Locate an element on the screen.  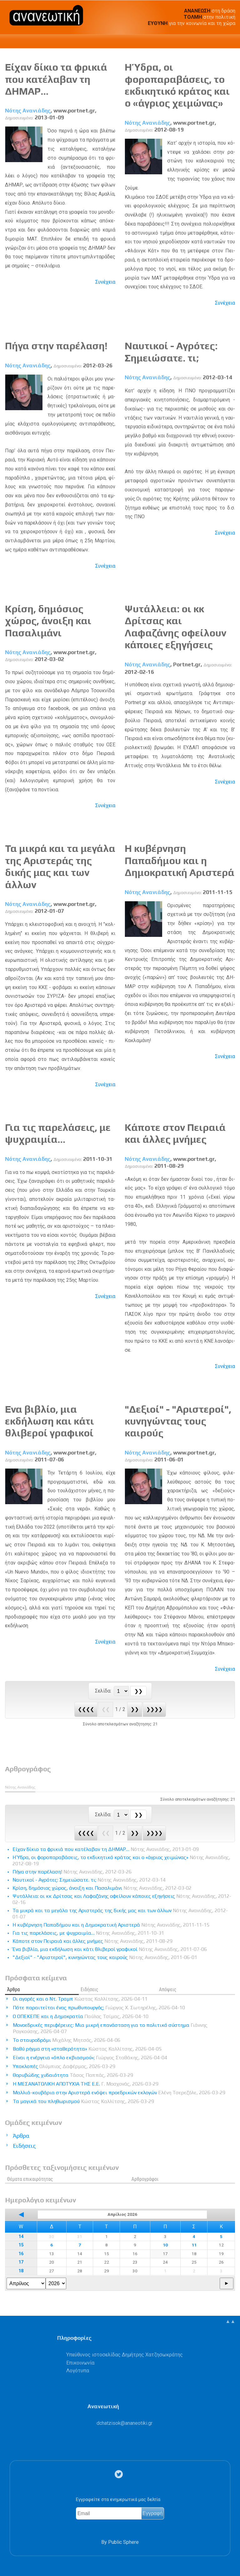
Κρίση, δημόσιος χώρος, άνοιξη και Πασαλιμάνι is located at coordinates (48, 621).